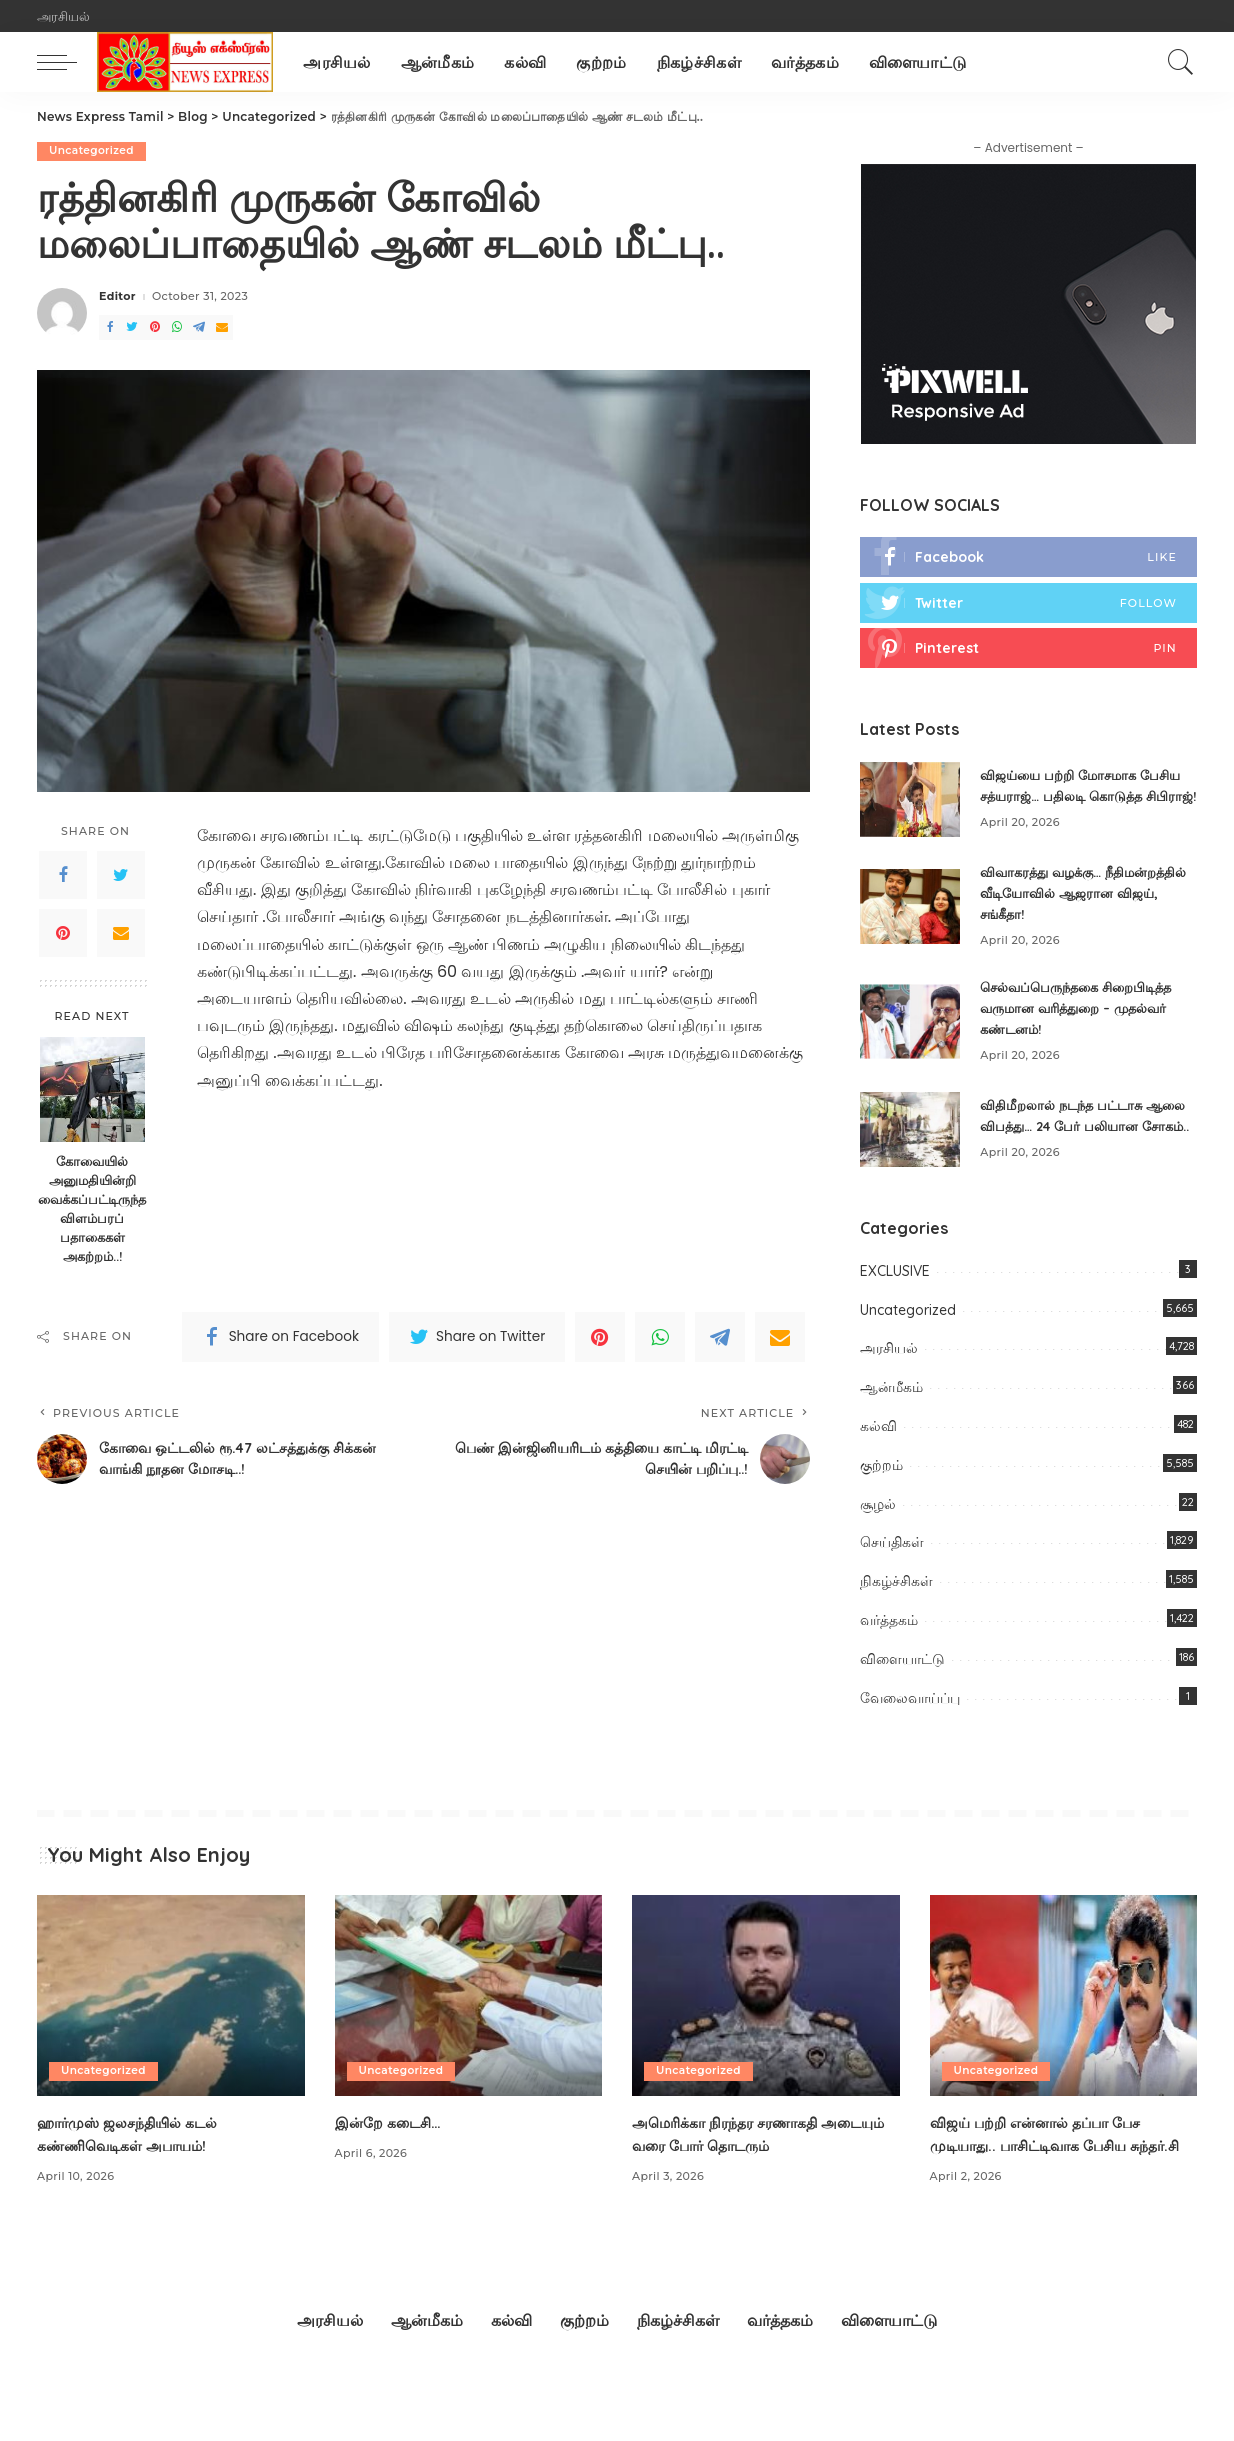 The height and width of the screenshot is (2441, 1234). I want to click on கல்வி, so click(878, 1459).